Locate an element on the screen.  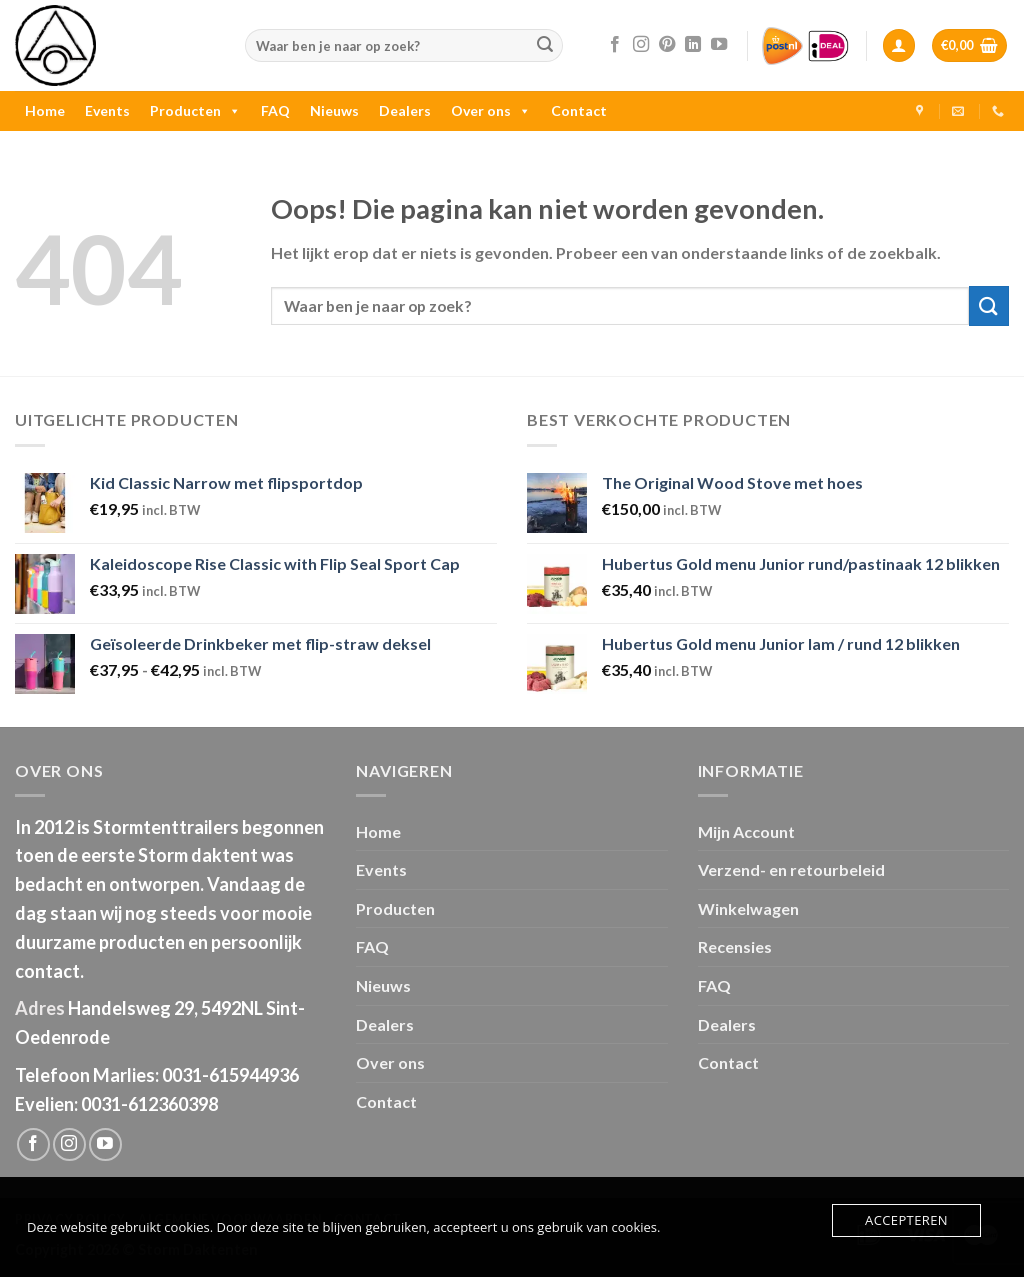
Recensies is located at coordinates (735, 946).